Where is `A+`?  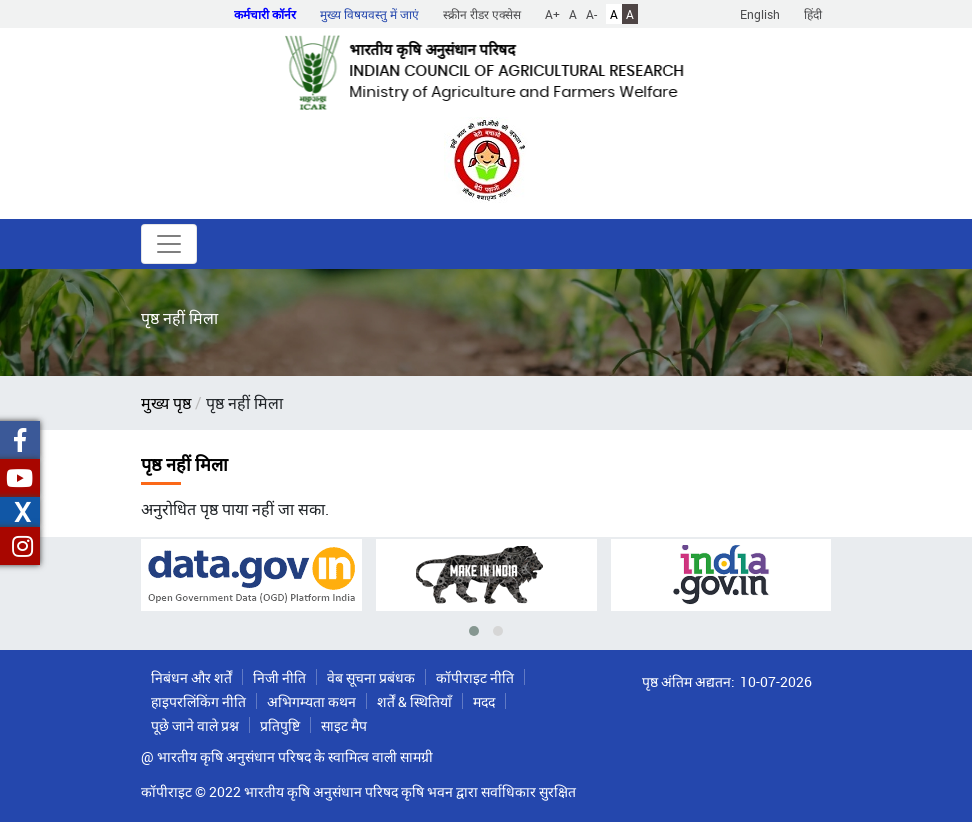 A+ is located at coordinates (552, 14).